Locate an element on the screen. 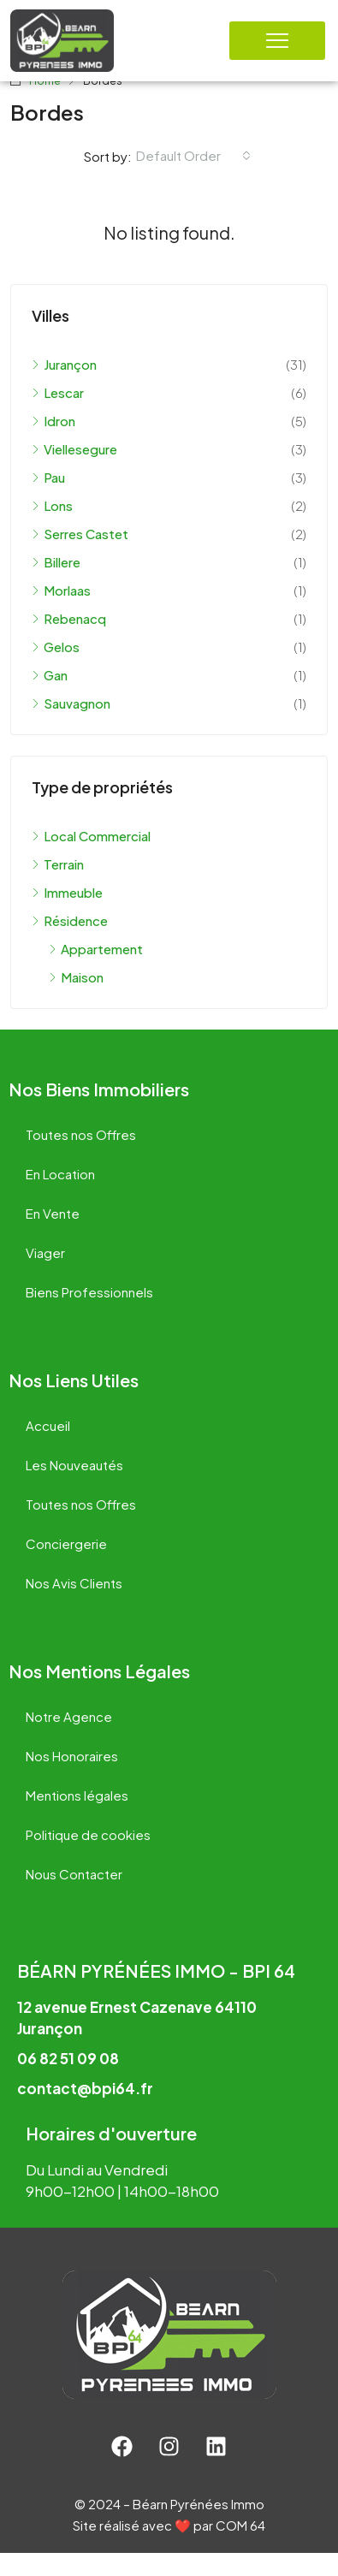  Gan [listitem] is located at coordinates (50, 698).